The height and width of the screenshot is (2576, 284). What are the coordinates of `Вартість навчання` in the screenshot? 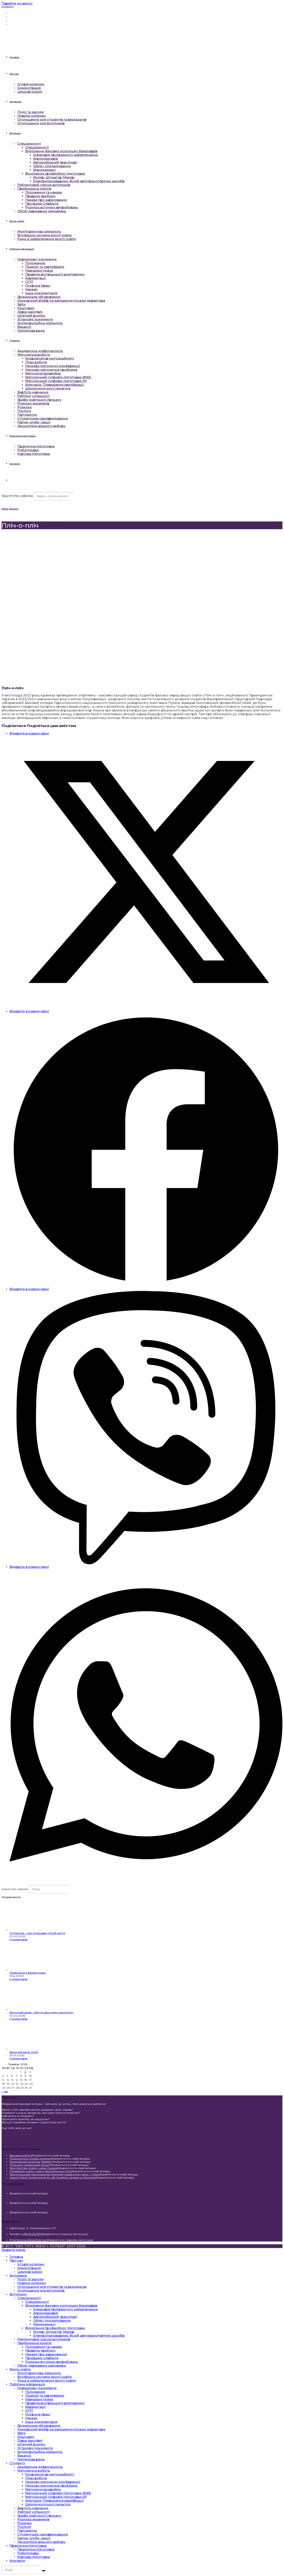 It's located at (32, 2508).